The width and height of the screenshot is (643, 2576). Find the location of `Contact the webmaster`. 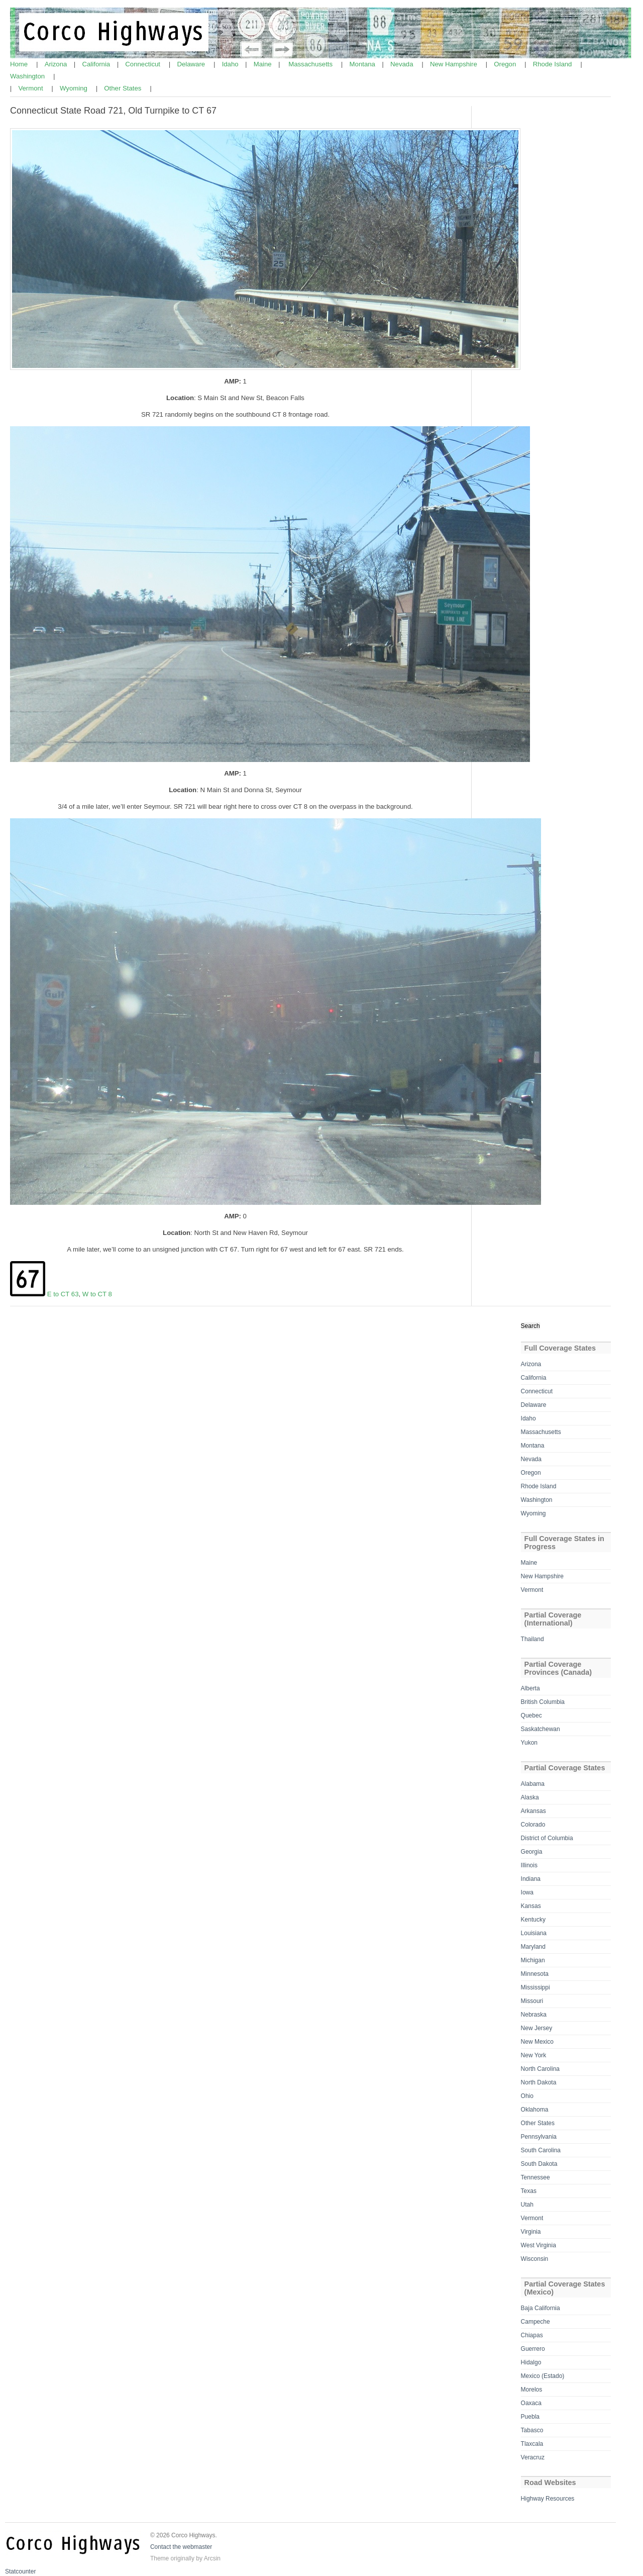

Contact the webmaster is located at coordinates (181, 2546).